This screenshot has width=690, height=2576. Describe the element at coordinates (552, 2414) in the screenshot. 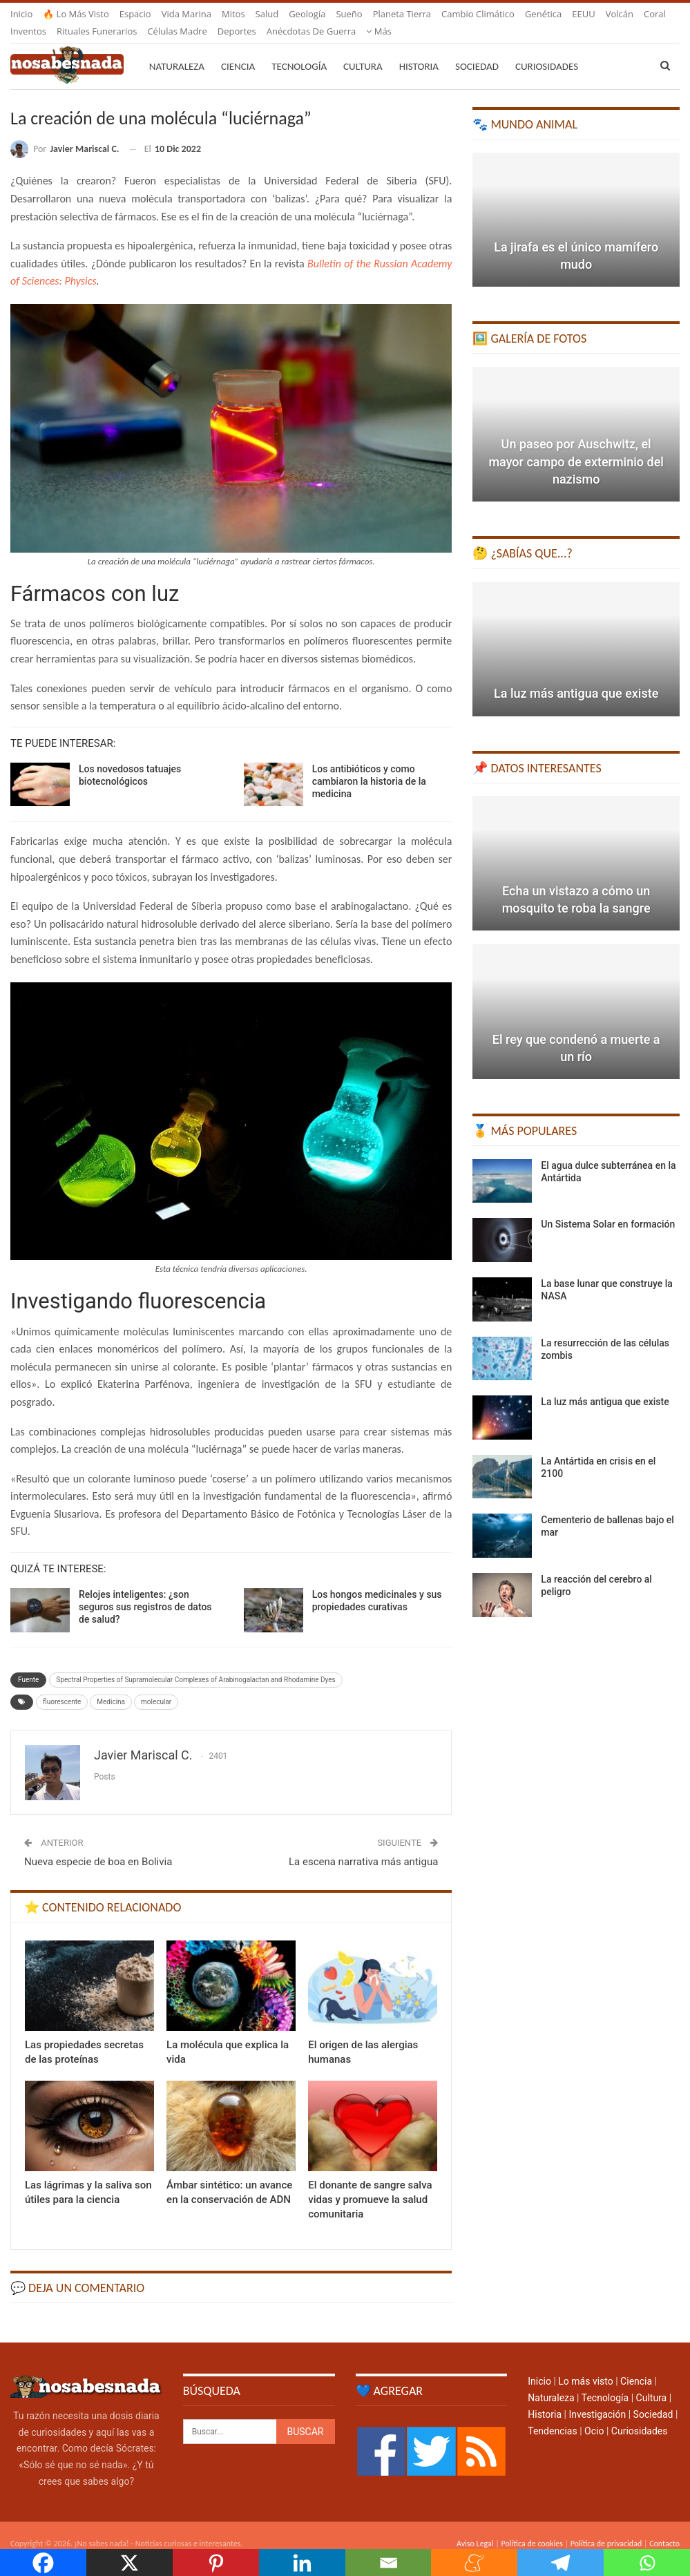

I see `Tendencias` at that location.